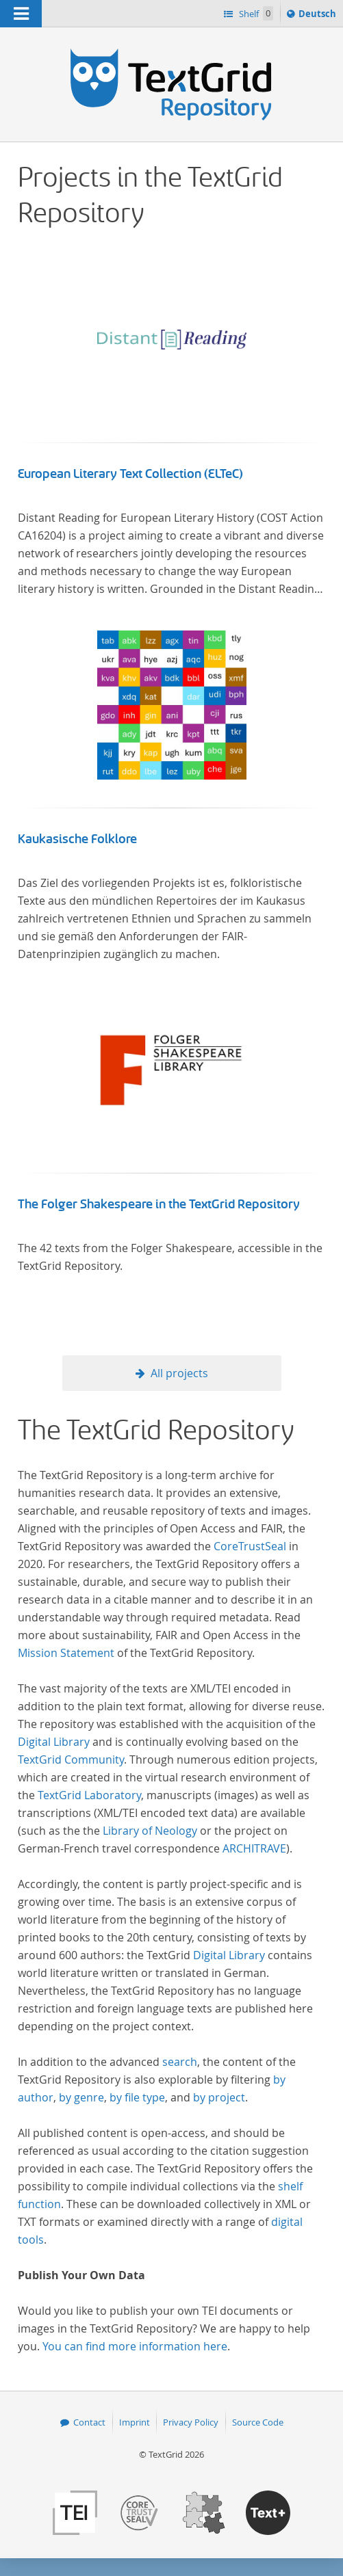 This screenshot has height=2576, width=343. What do you see at coordinates (71, 1759) in the screenshot?
I see `TextGrid Community` at bounding box center [71, 1759].